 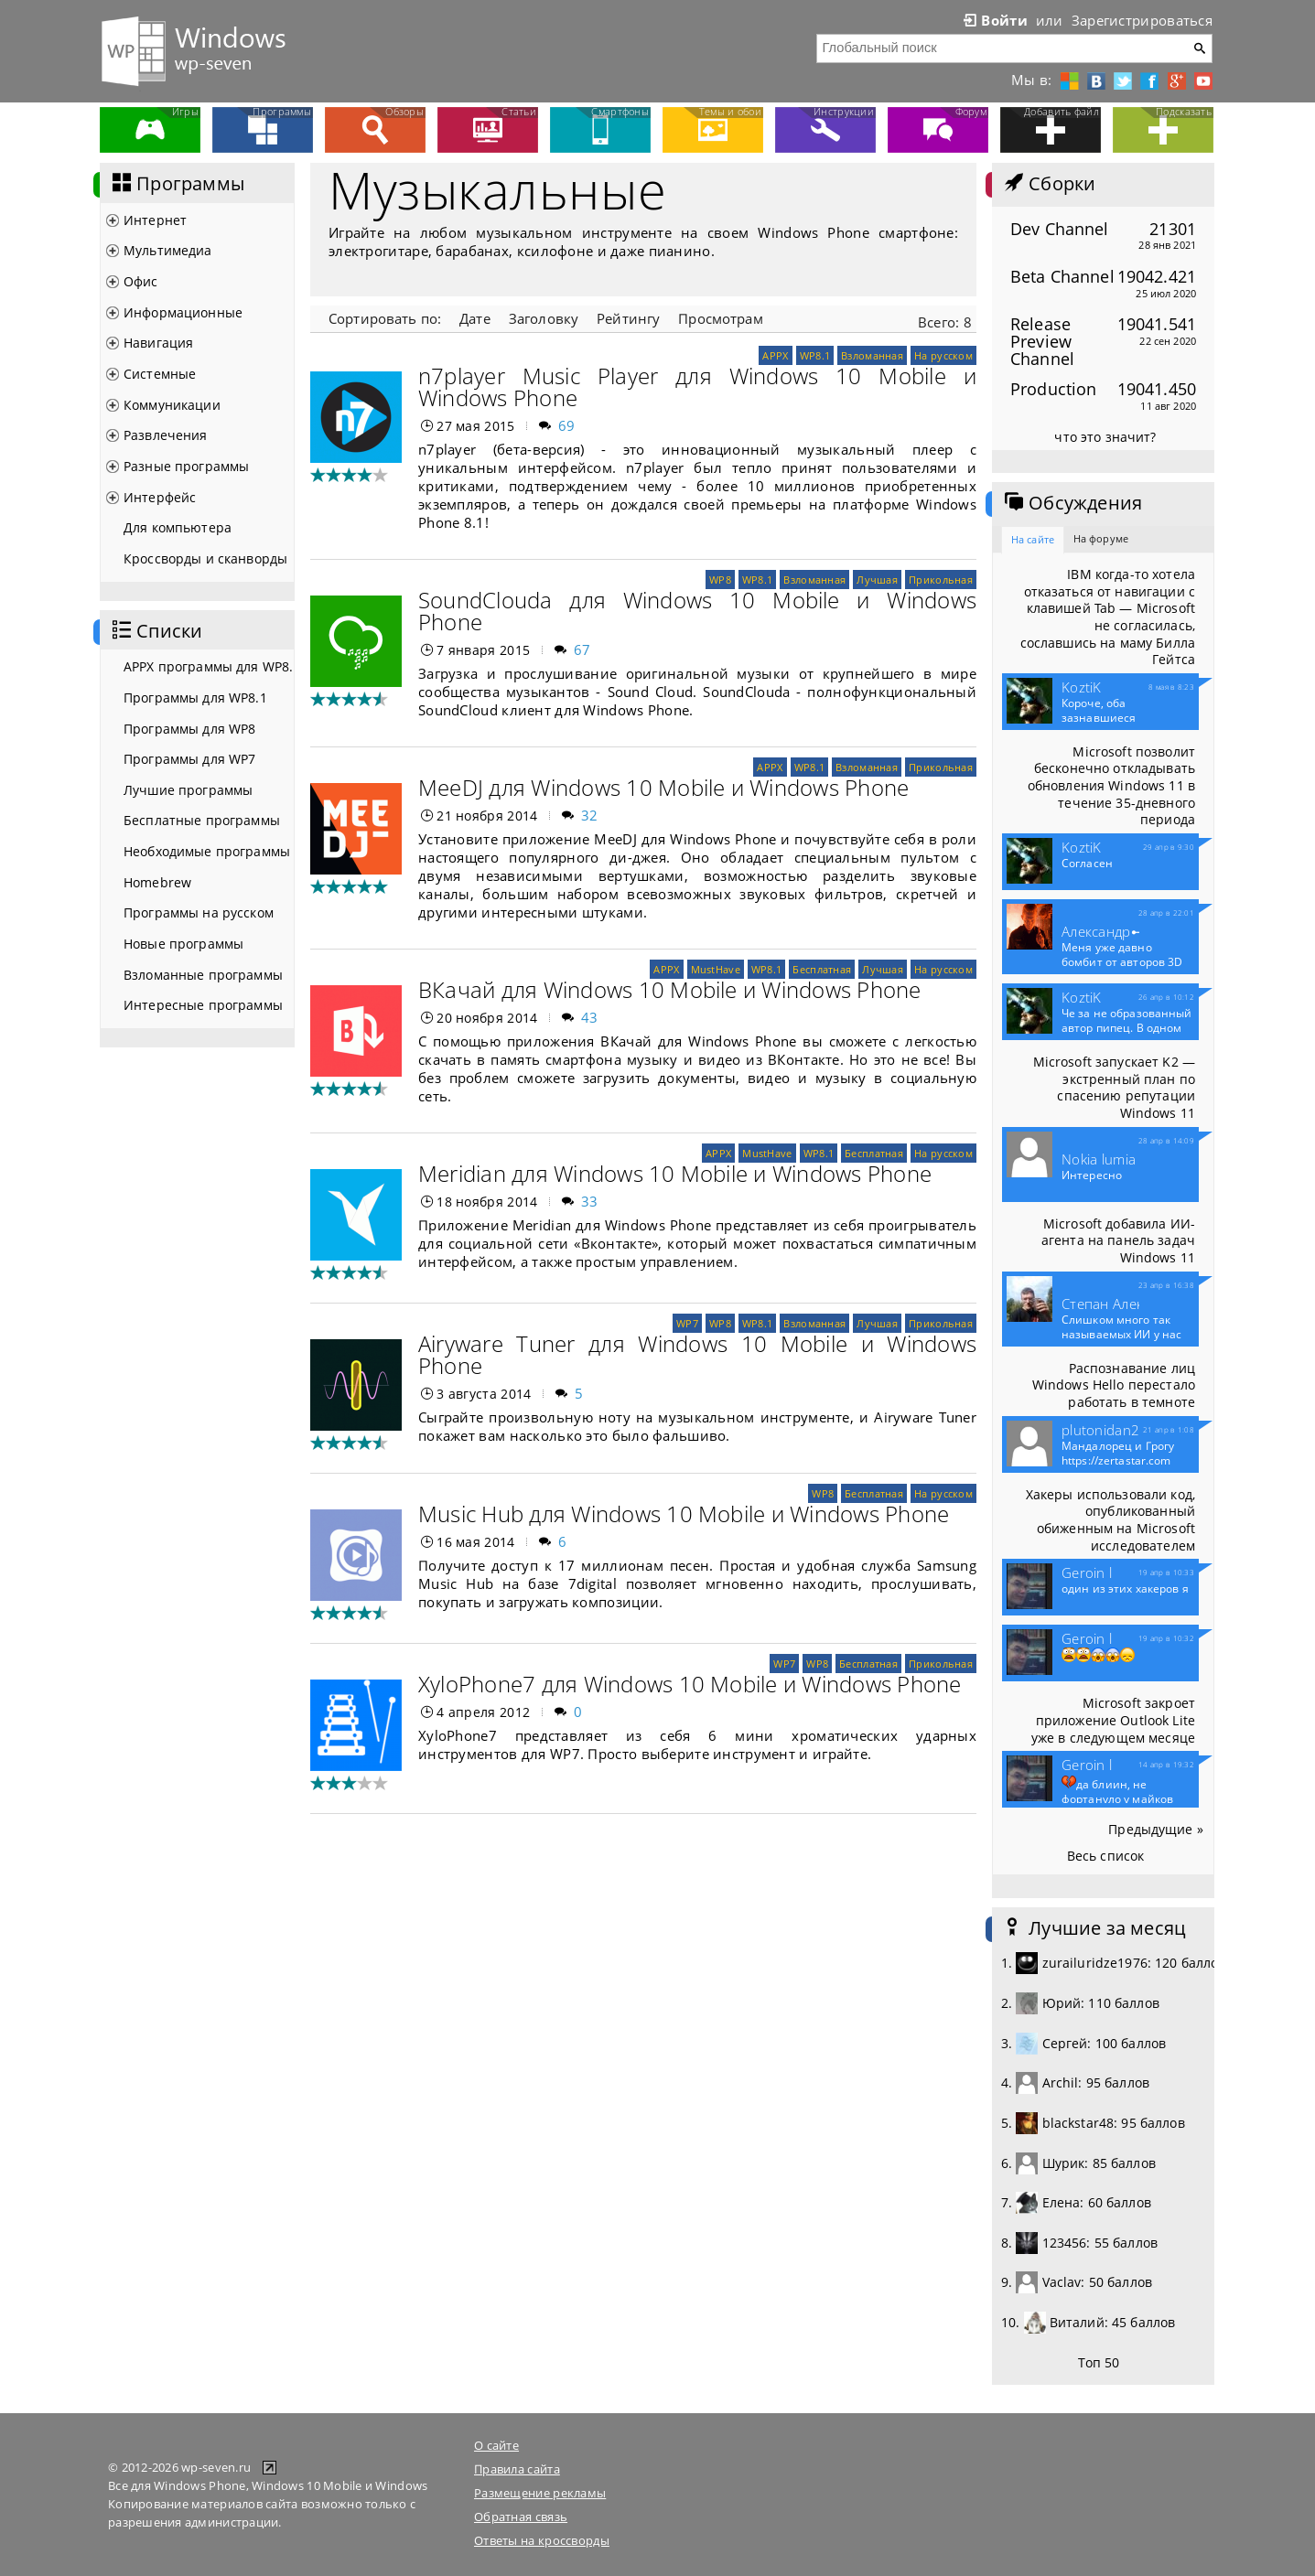 What do you see at coordinates (183, 943) in the screenshot?
I see `Новые программы` at bounding box center [183, 943].